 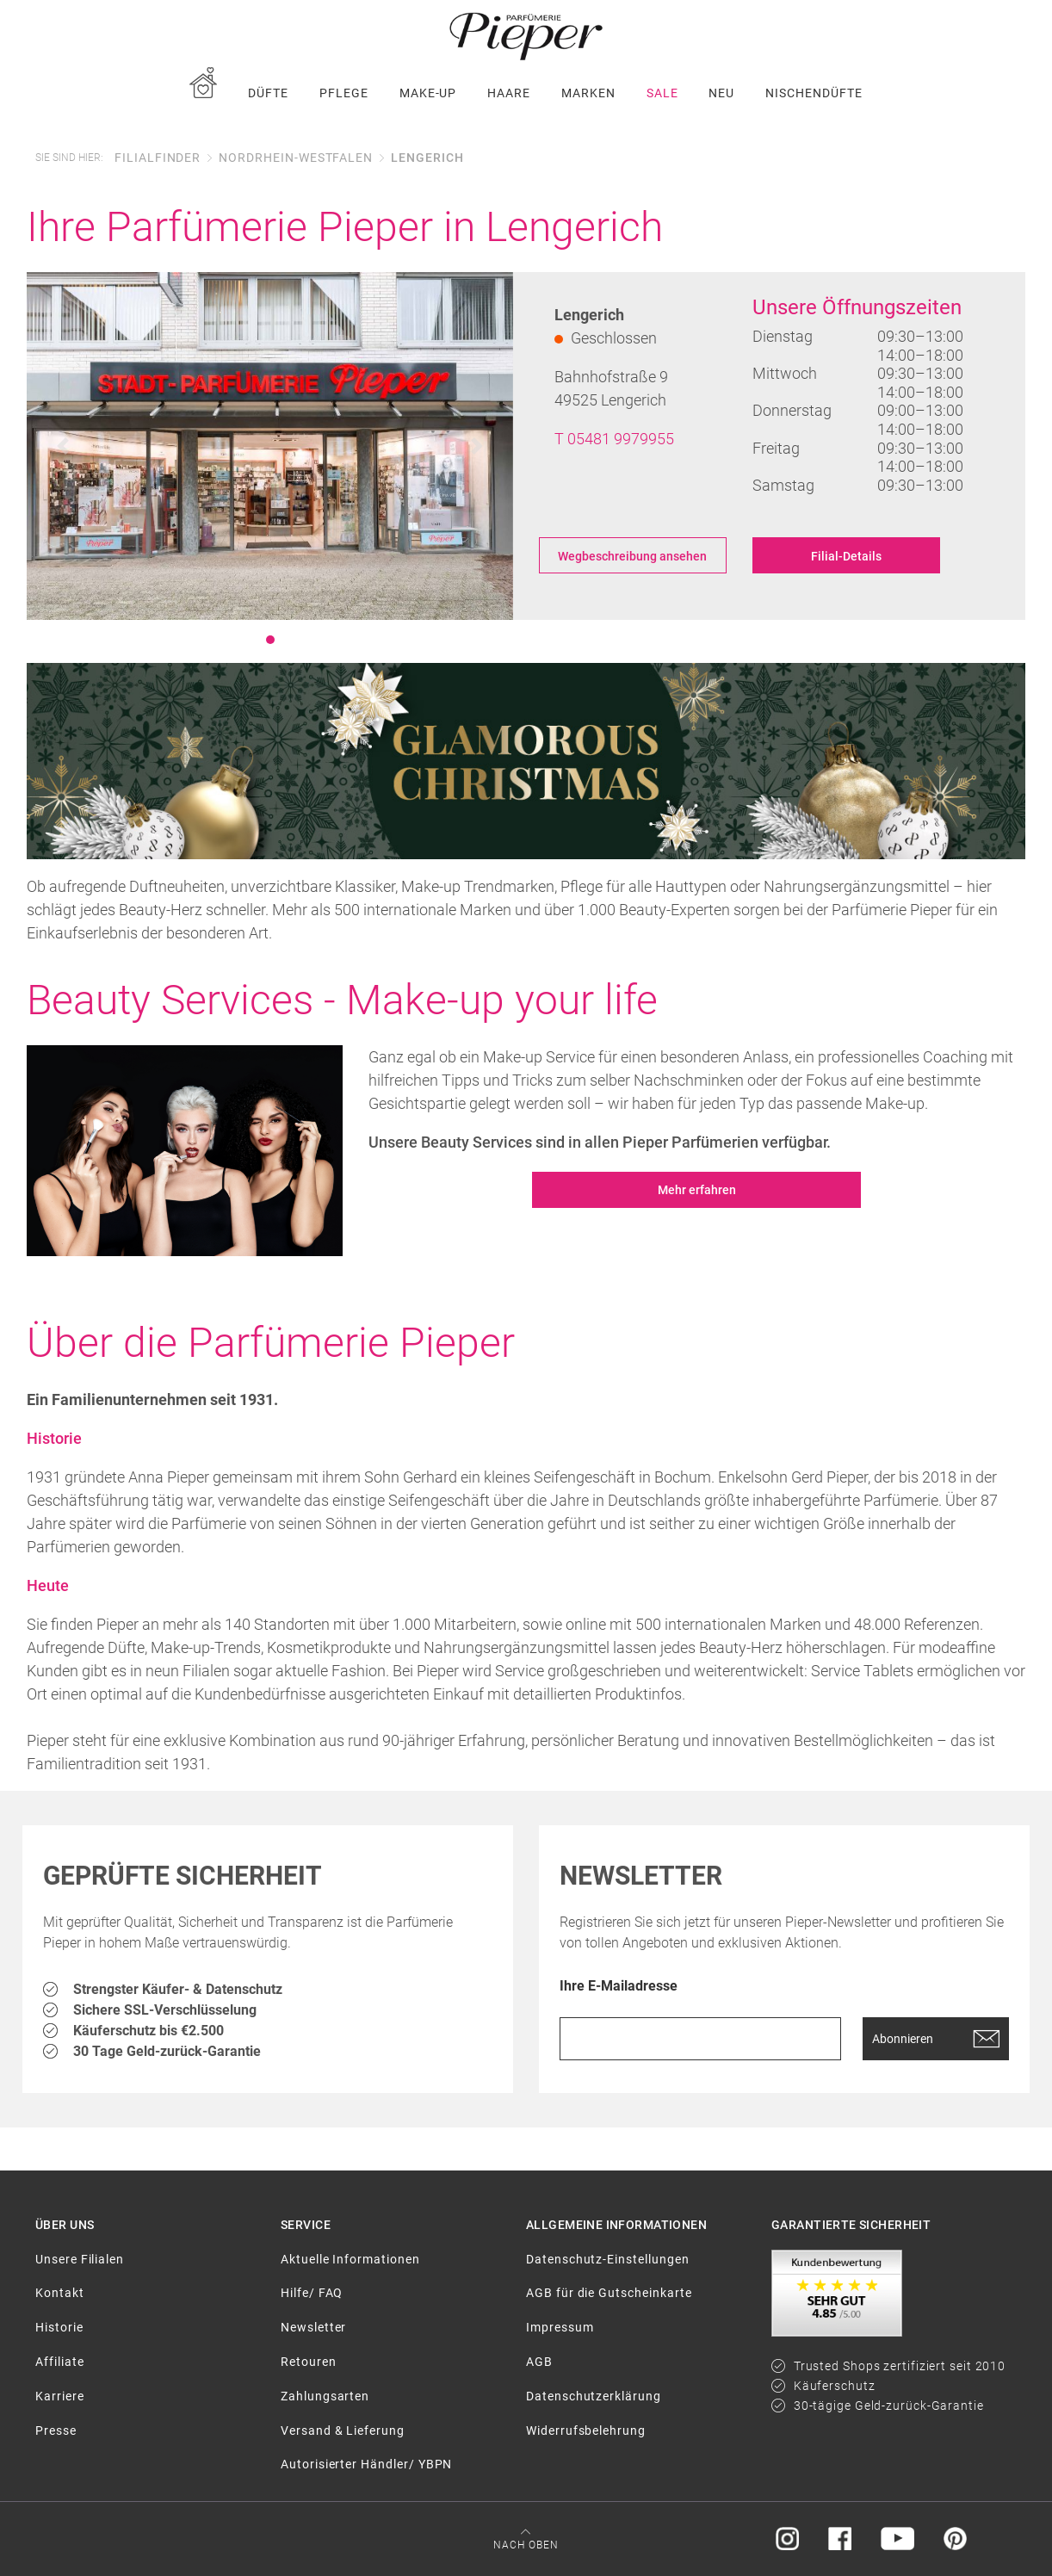 What do you see at coordinates (63, 446) in the screenshot?
I see `[button]` at bounding box center [63, 446].